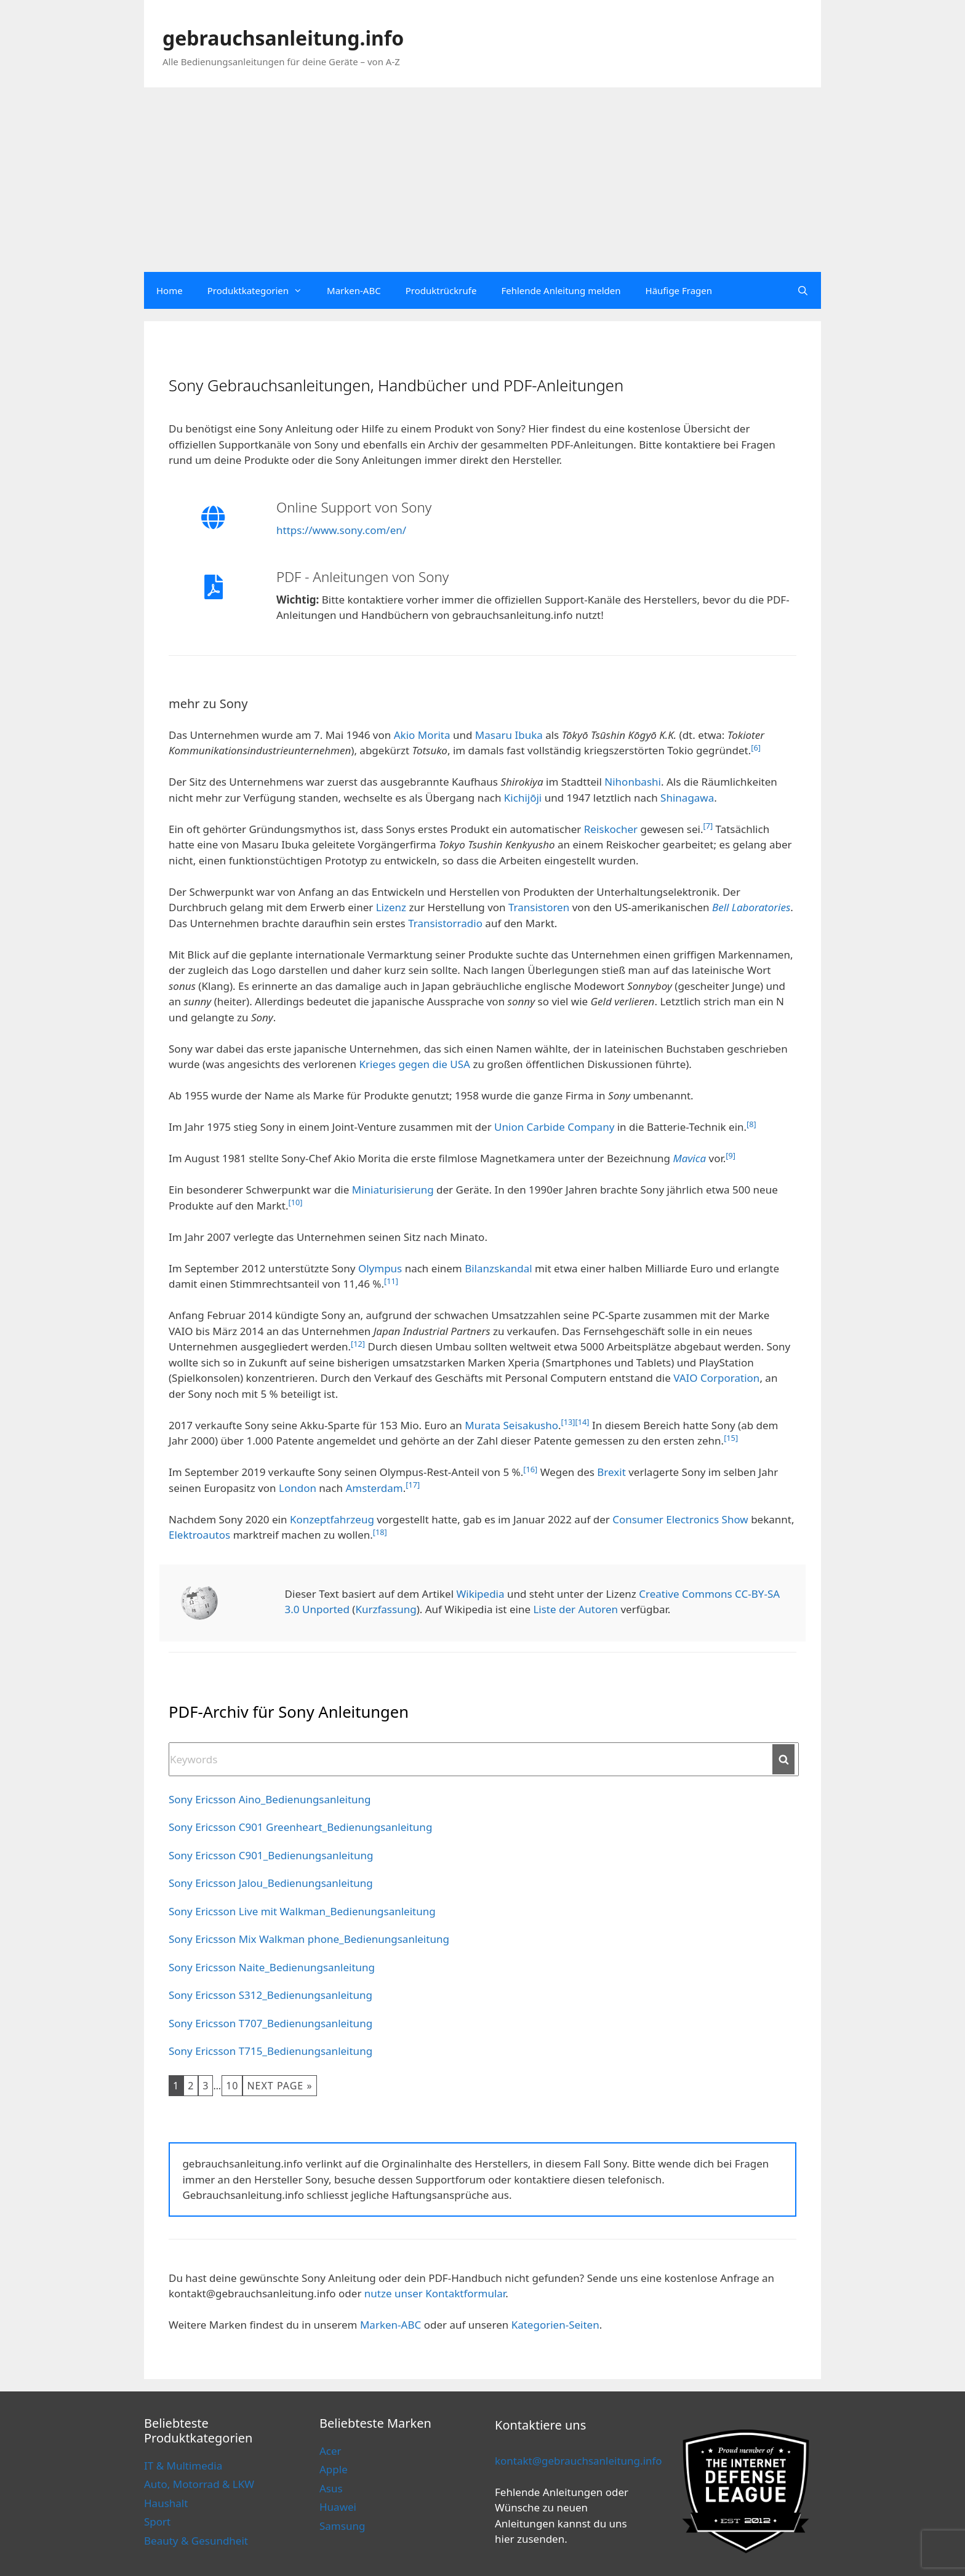 This screenshot has height=2576, width=965. I want to click on Sony Ericsson C901_Bedienungsanleitung, so click(271, 1855).